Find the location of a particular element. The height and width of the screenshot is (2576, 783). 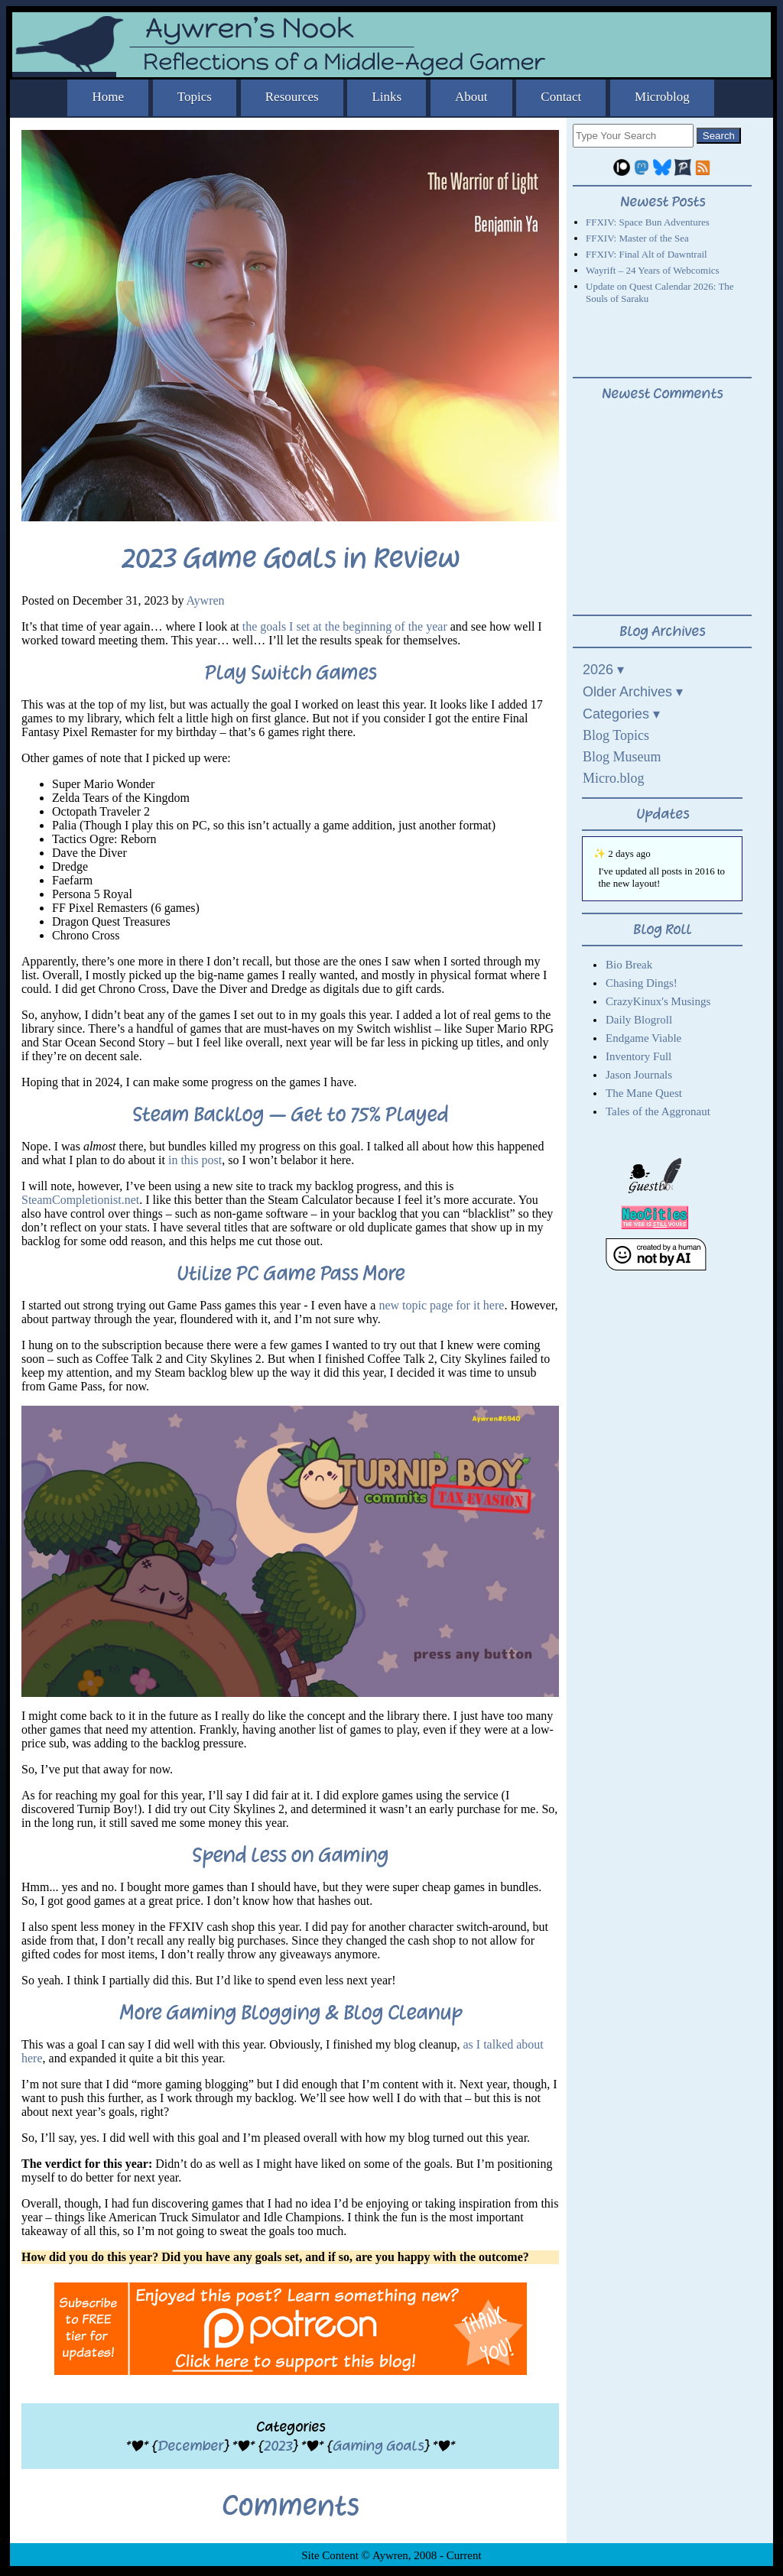

SteamCompletionist.net is located at coordinates (80, 1199).